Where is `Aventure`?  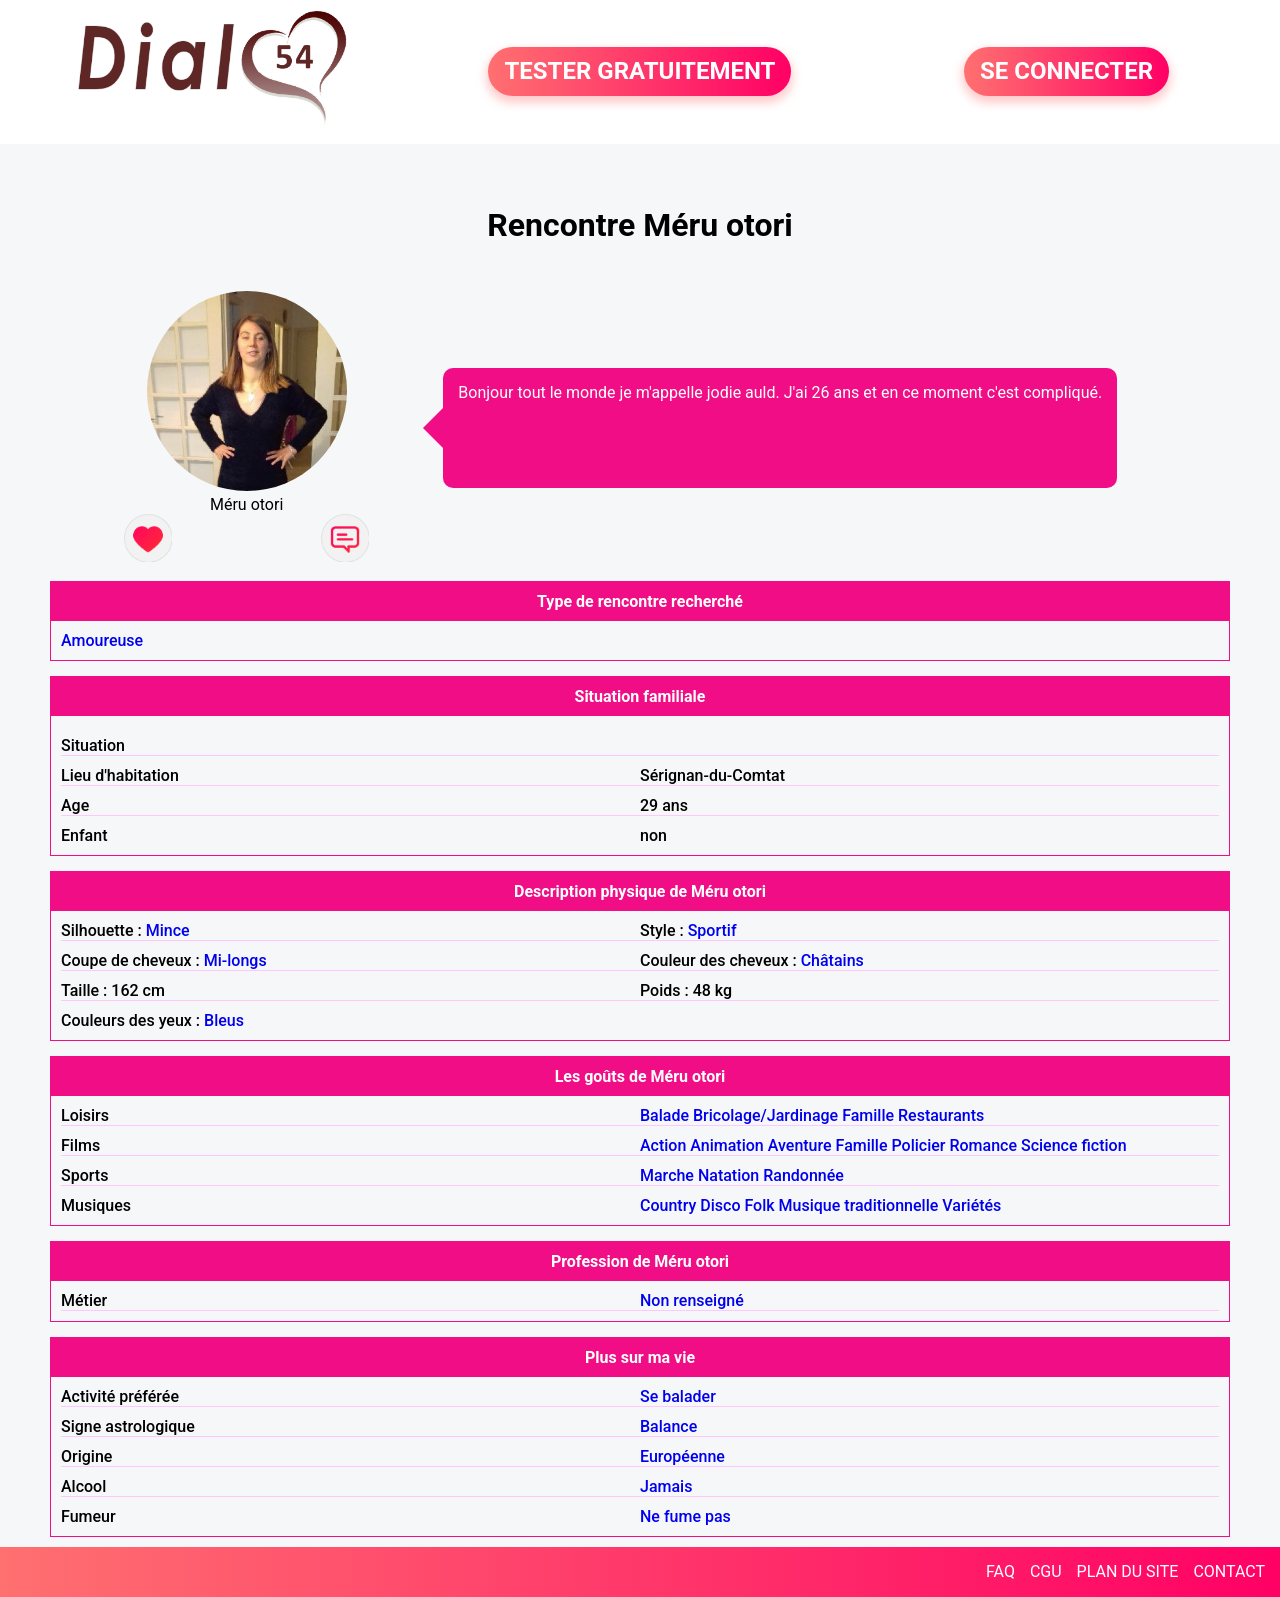
Aventure is located at coordinates (800, 1145).